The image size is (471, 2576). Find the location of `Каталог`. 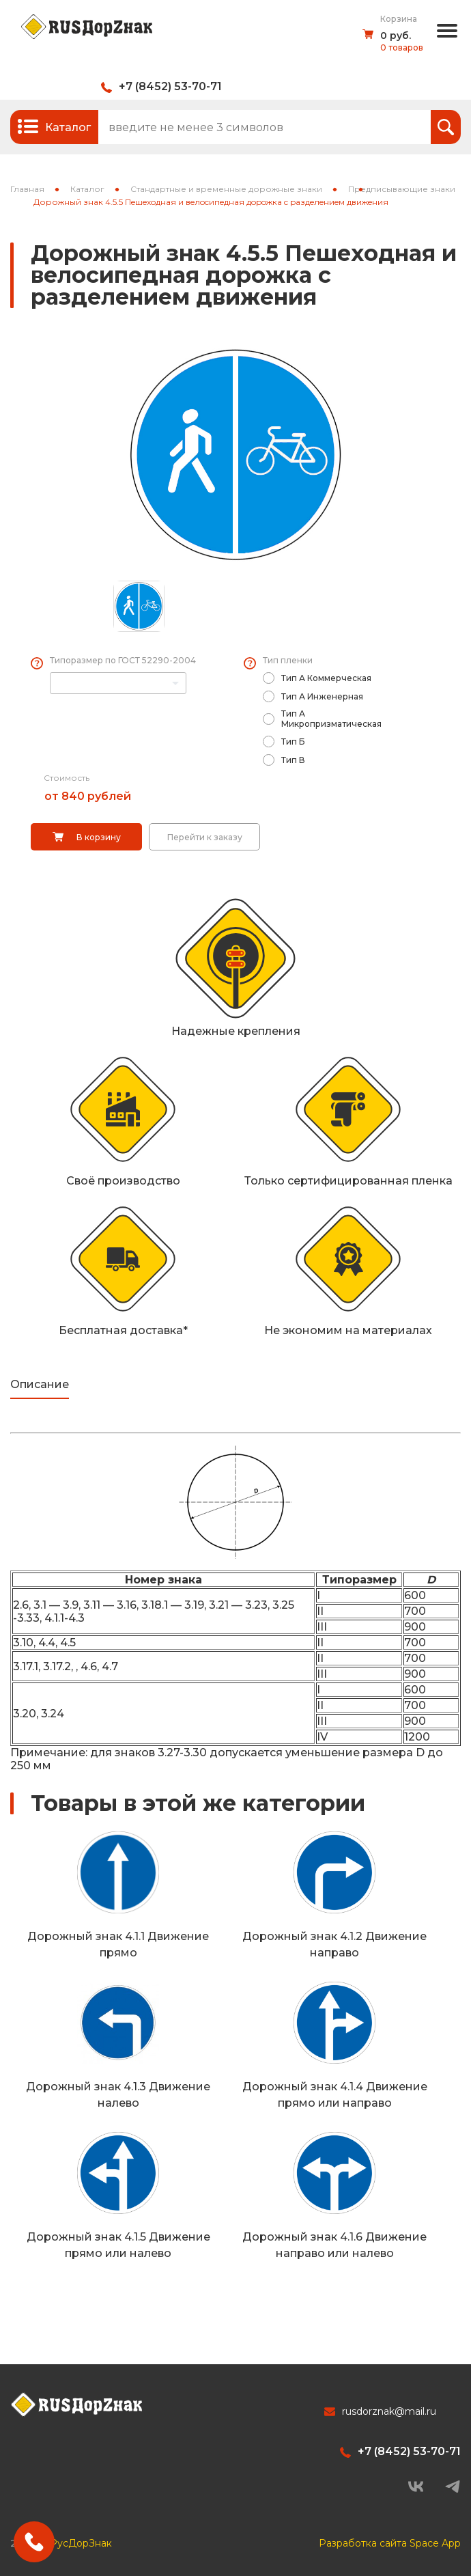

Каталог is located at coordinates (87, 189).